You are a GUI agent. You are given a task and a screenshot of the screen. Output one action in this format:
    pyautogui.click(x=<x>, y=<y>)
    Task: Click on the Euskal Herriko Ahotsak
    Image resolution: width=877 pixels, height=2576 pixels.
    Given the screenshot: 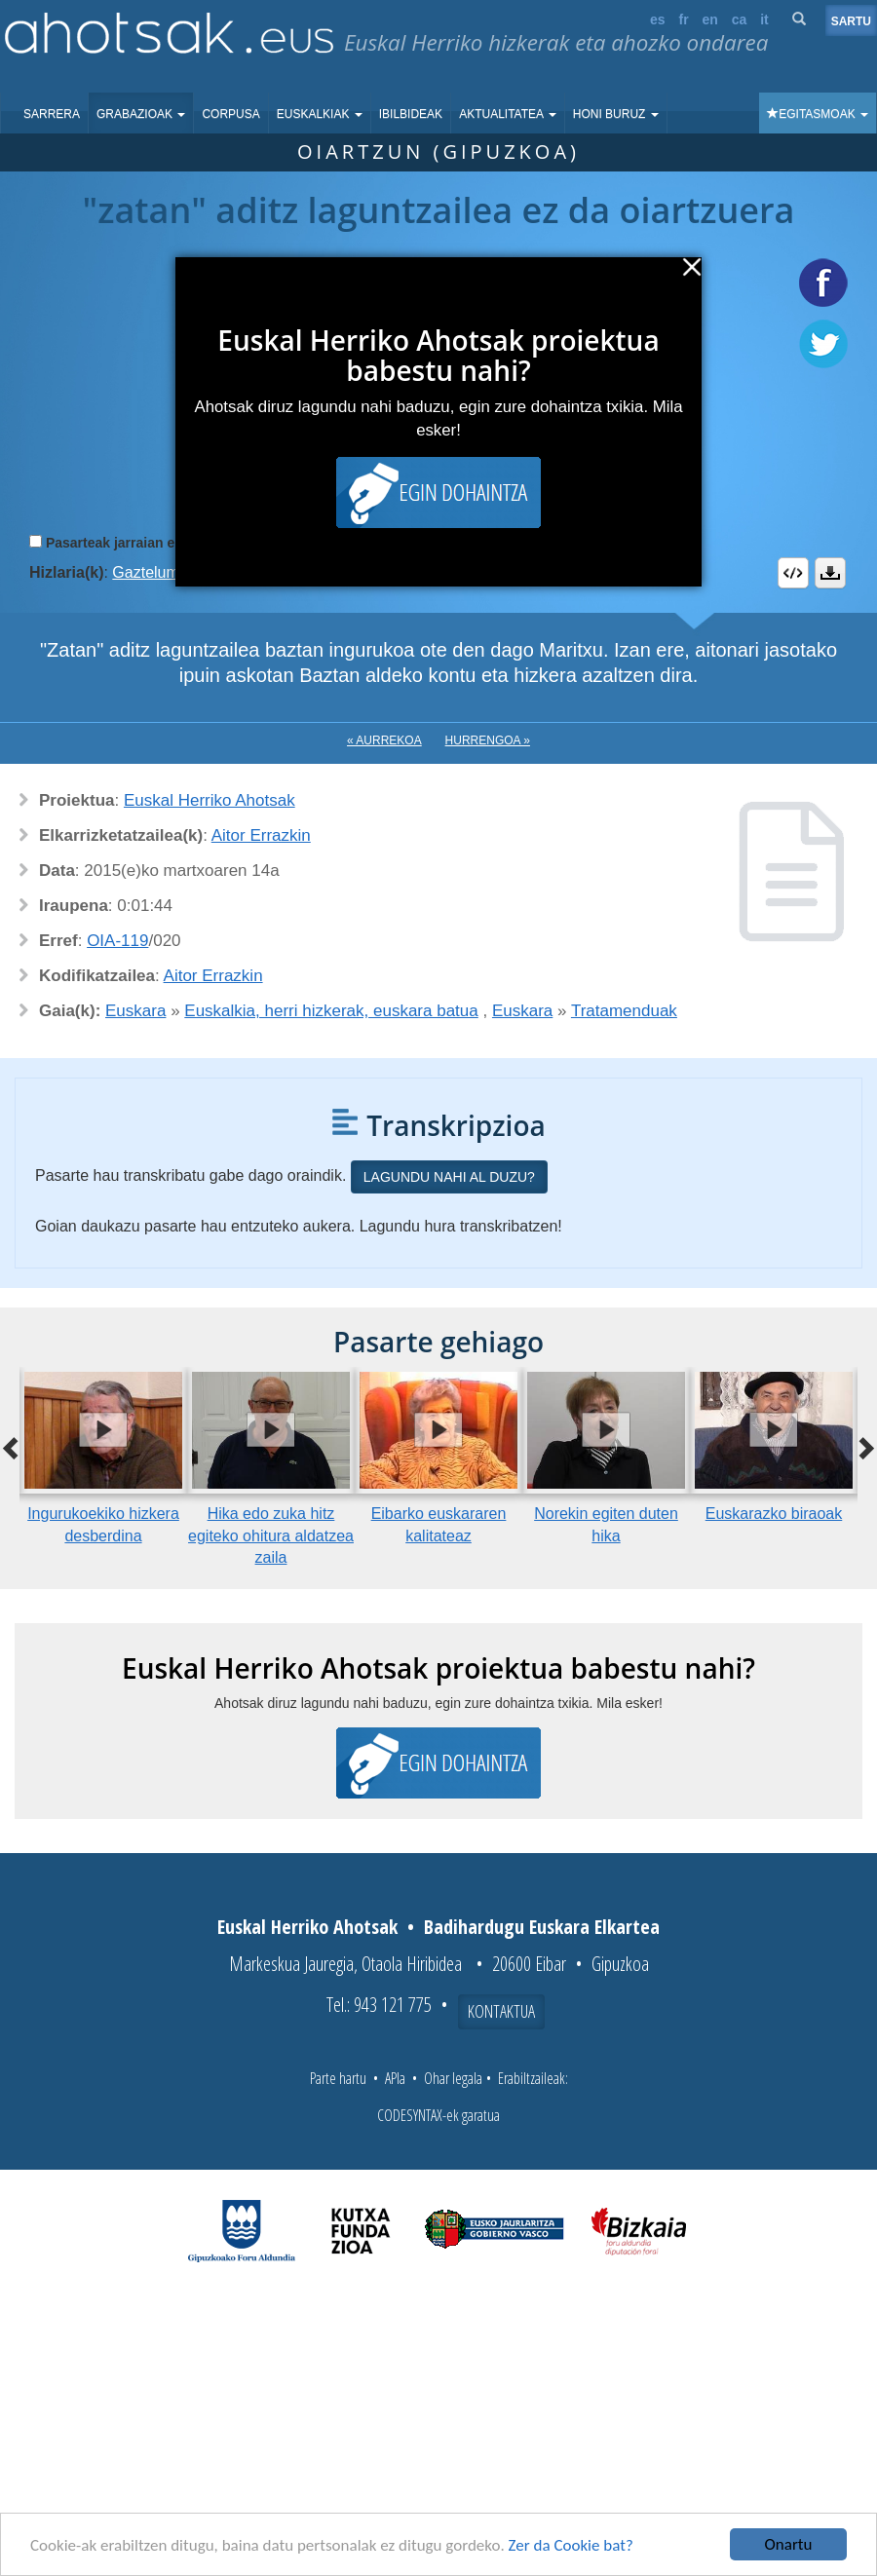 What is the action you would take?
    pyautogui.click(x=209, y=800)
    